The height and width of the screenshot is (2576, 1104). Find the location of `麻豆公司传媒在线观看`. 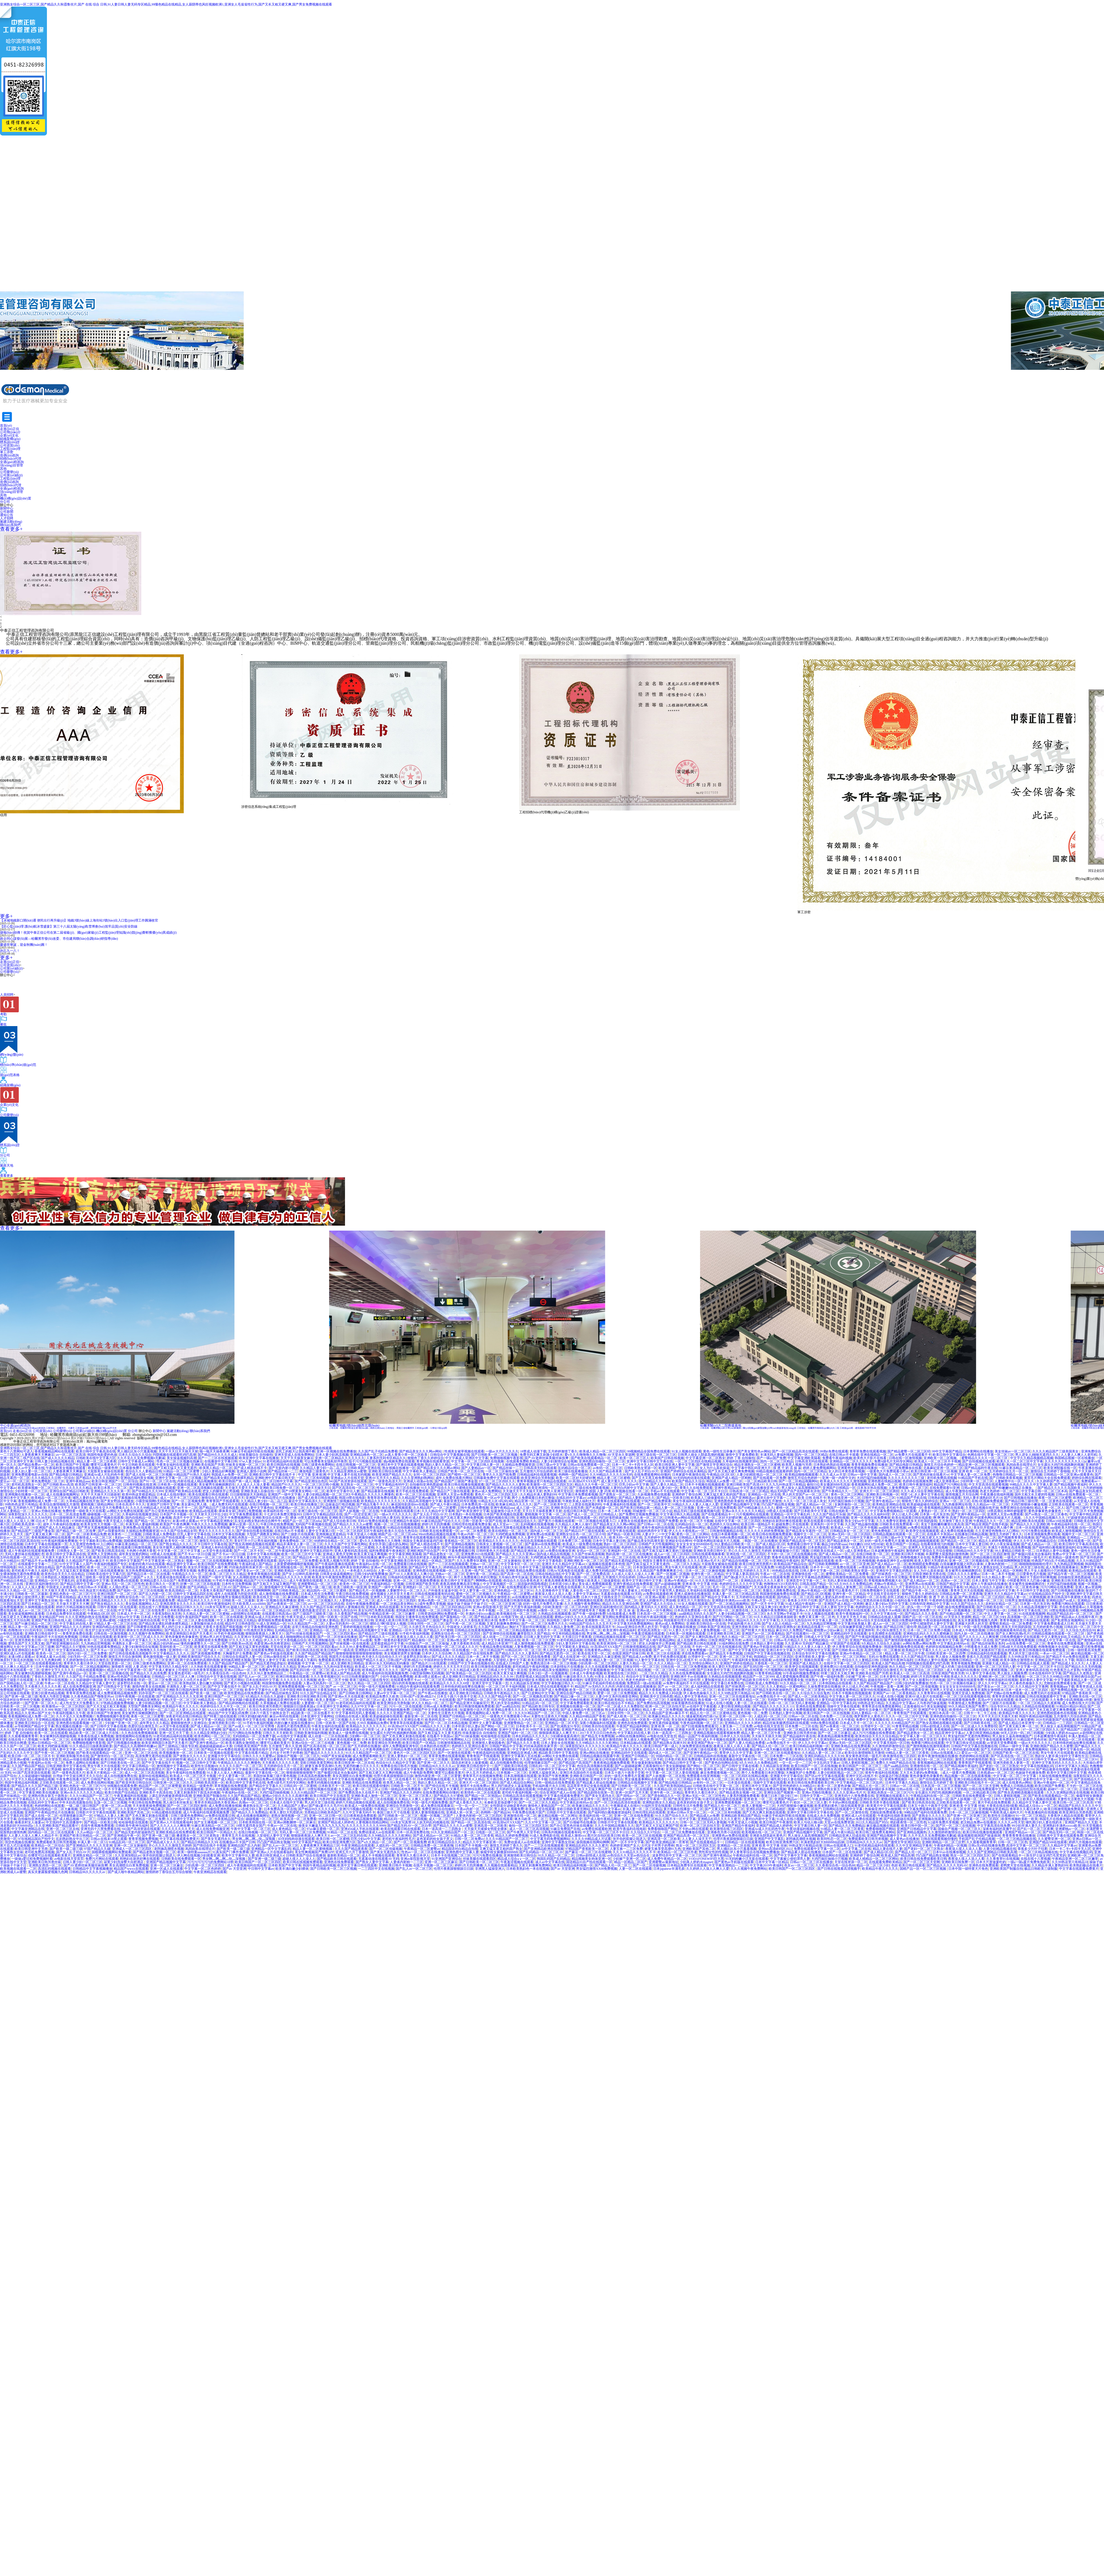

麻豆公司传媒在线观看 is located at coordinates (611, 1759).